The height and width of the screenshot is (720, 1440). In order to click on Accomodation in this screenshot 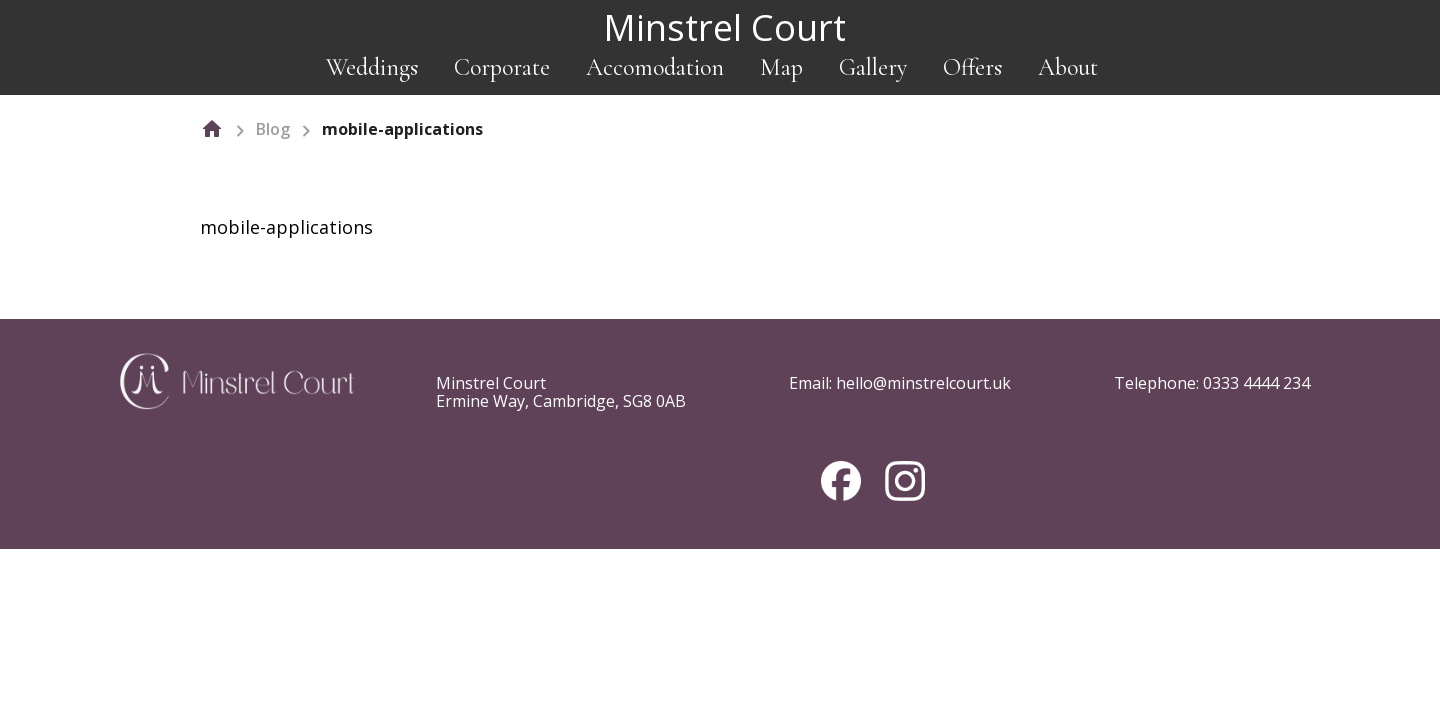, I will do `click(655, 67)`.